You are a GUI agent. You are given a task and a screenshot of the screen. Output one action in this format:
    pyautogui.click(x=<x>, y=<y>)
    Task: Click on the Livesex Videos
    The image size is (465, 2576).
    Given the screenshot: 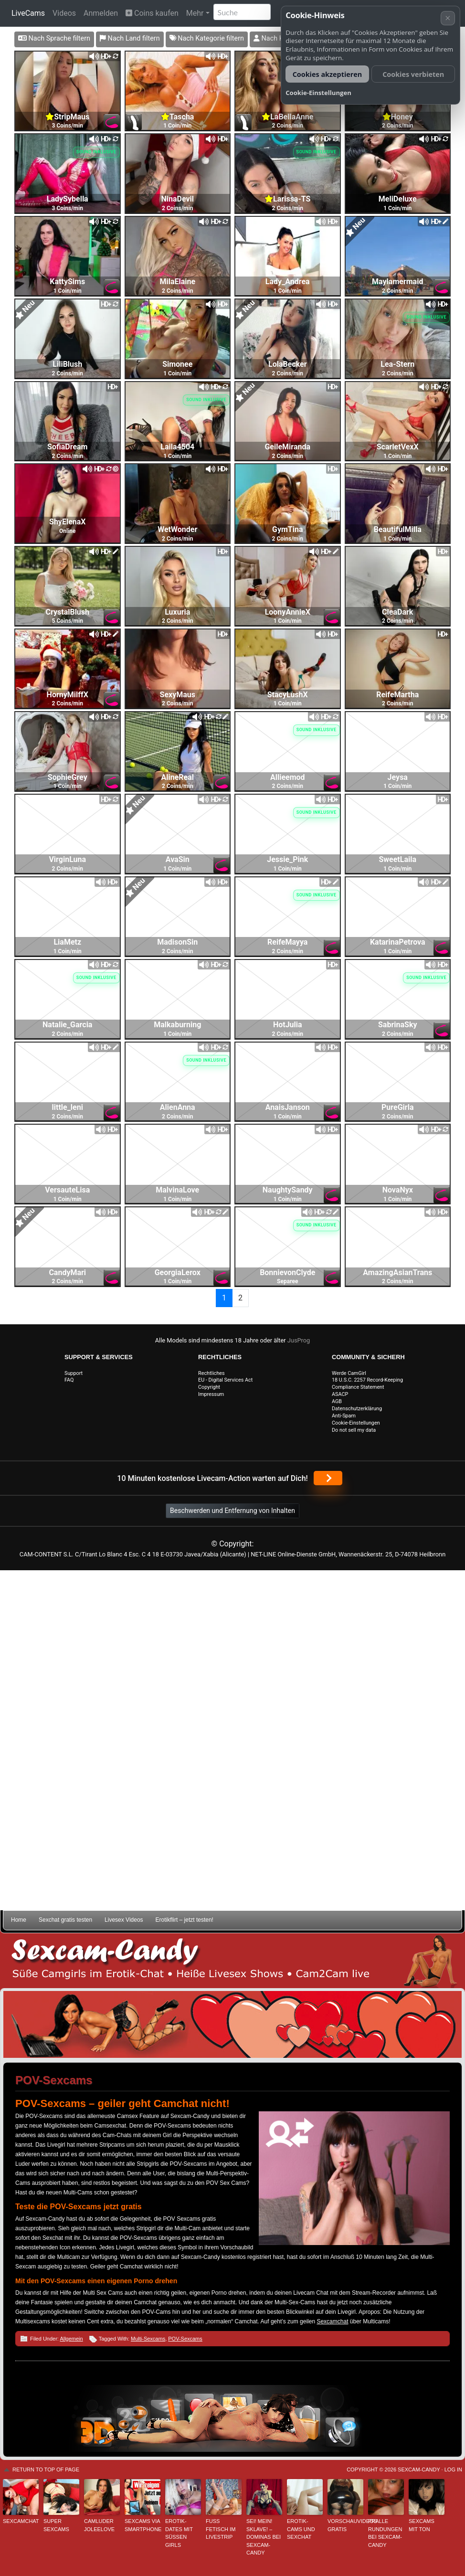 What is the action you would take?
    pyautogui.click(x=124, y=1919)
    